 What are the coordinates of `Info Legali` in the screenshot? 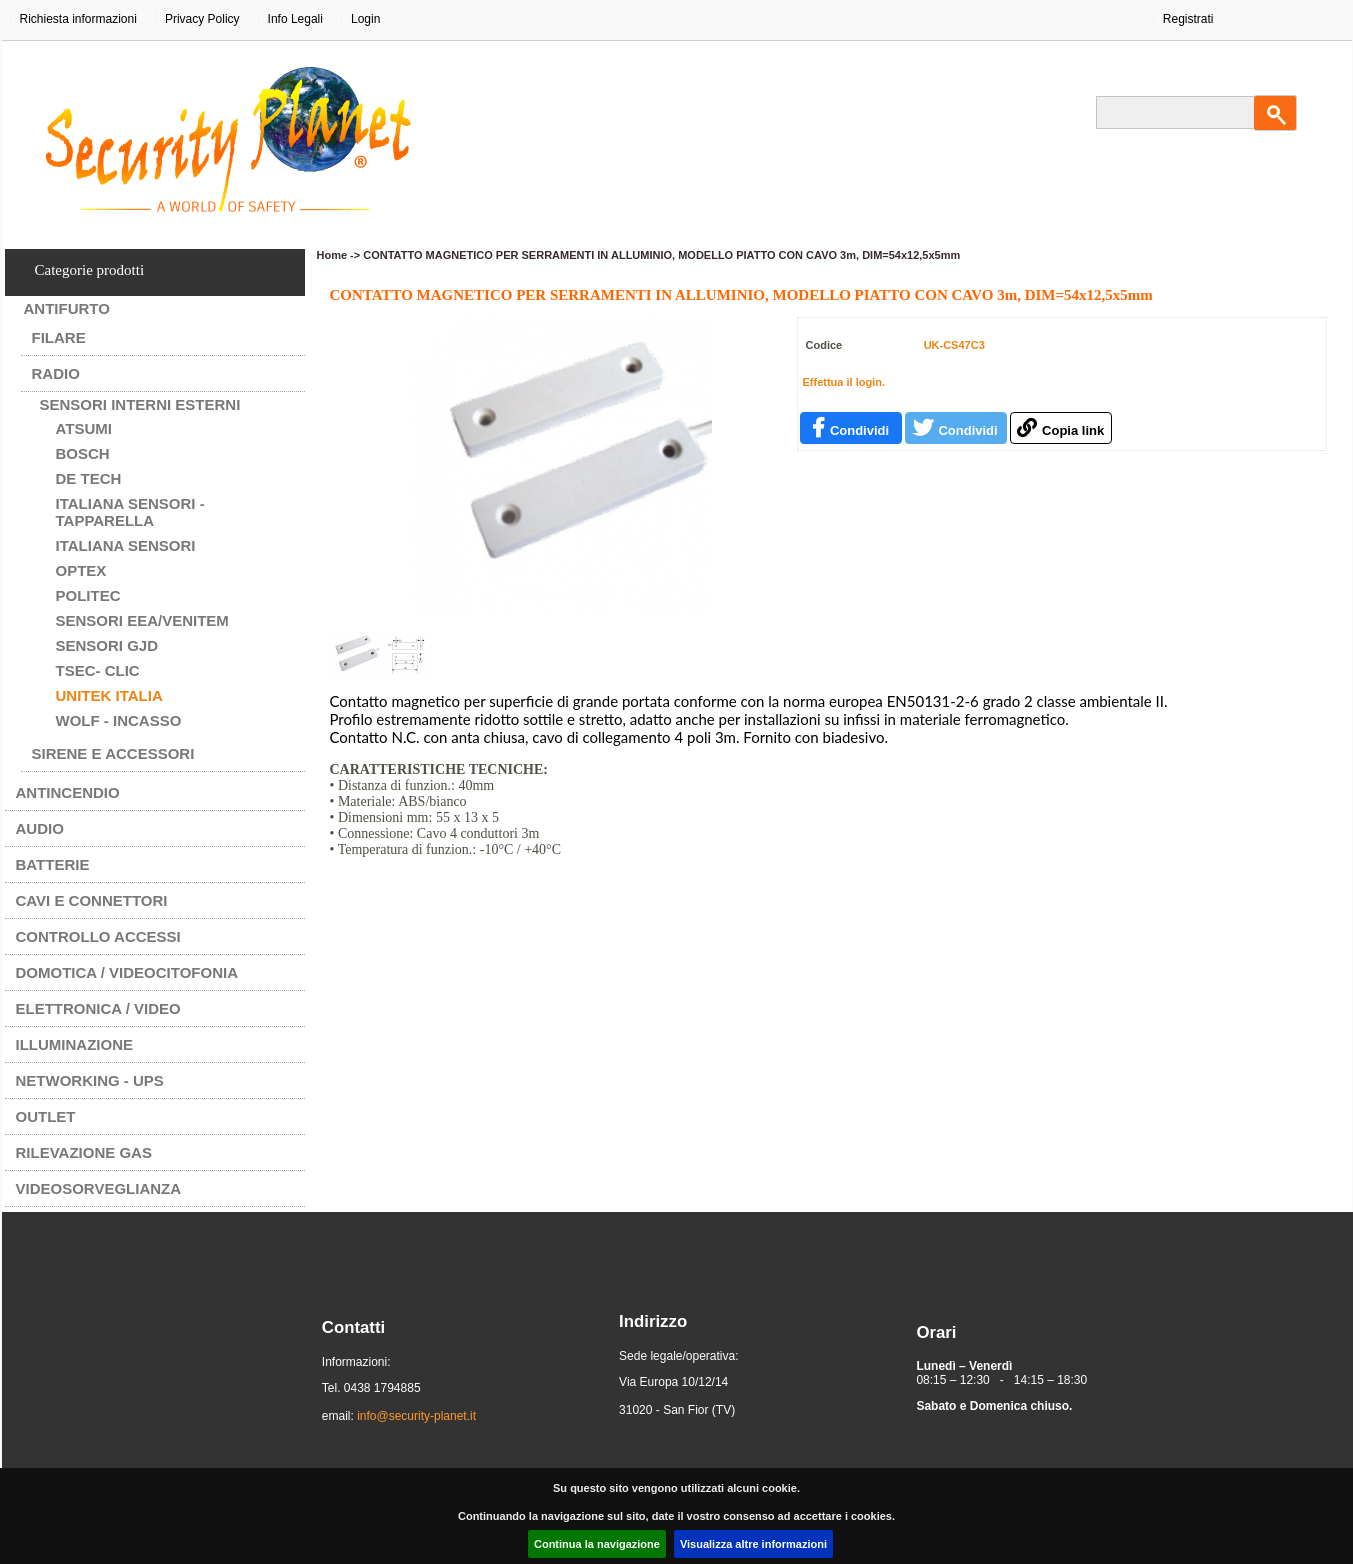 It's located at (295, 19).